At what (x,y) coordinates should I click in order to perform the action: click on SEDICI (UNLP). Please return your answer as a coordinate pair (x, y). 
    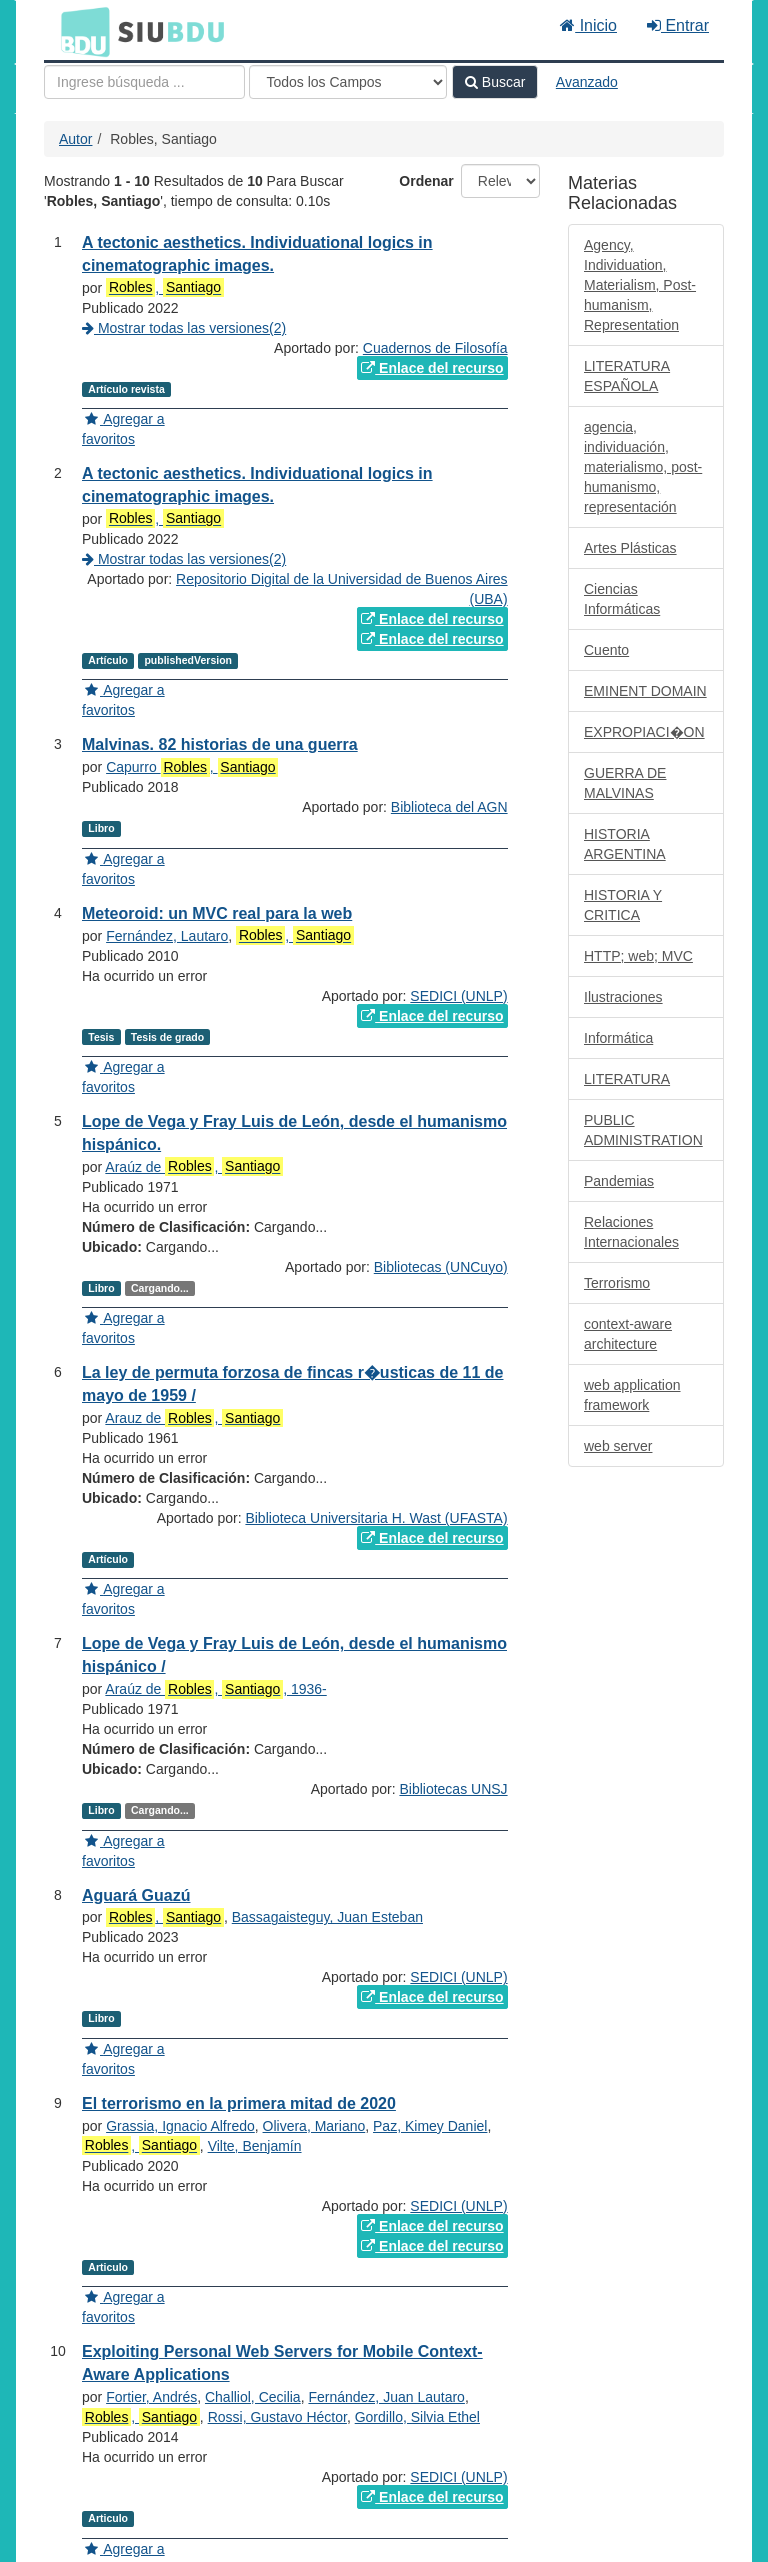
    Looking at the image, I should click on (458, 996).